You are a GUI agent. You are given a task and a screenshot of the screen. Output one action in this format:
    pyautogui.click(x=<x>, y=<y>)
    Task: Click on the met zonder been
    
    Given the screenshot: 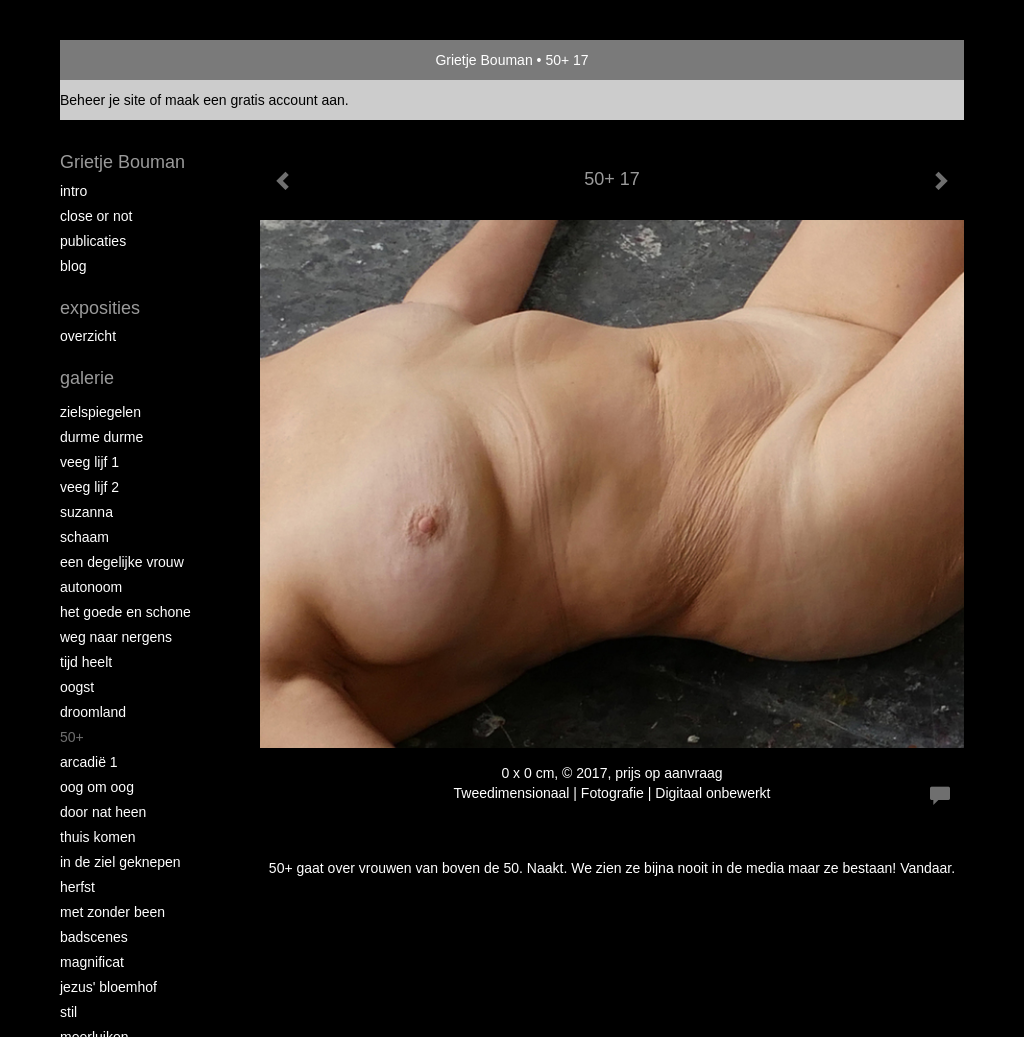 What is the action you would take?
    pyautogui.click(x=112, y=912)
    